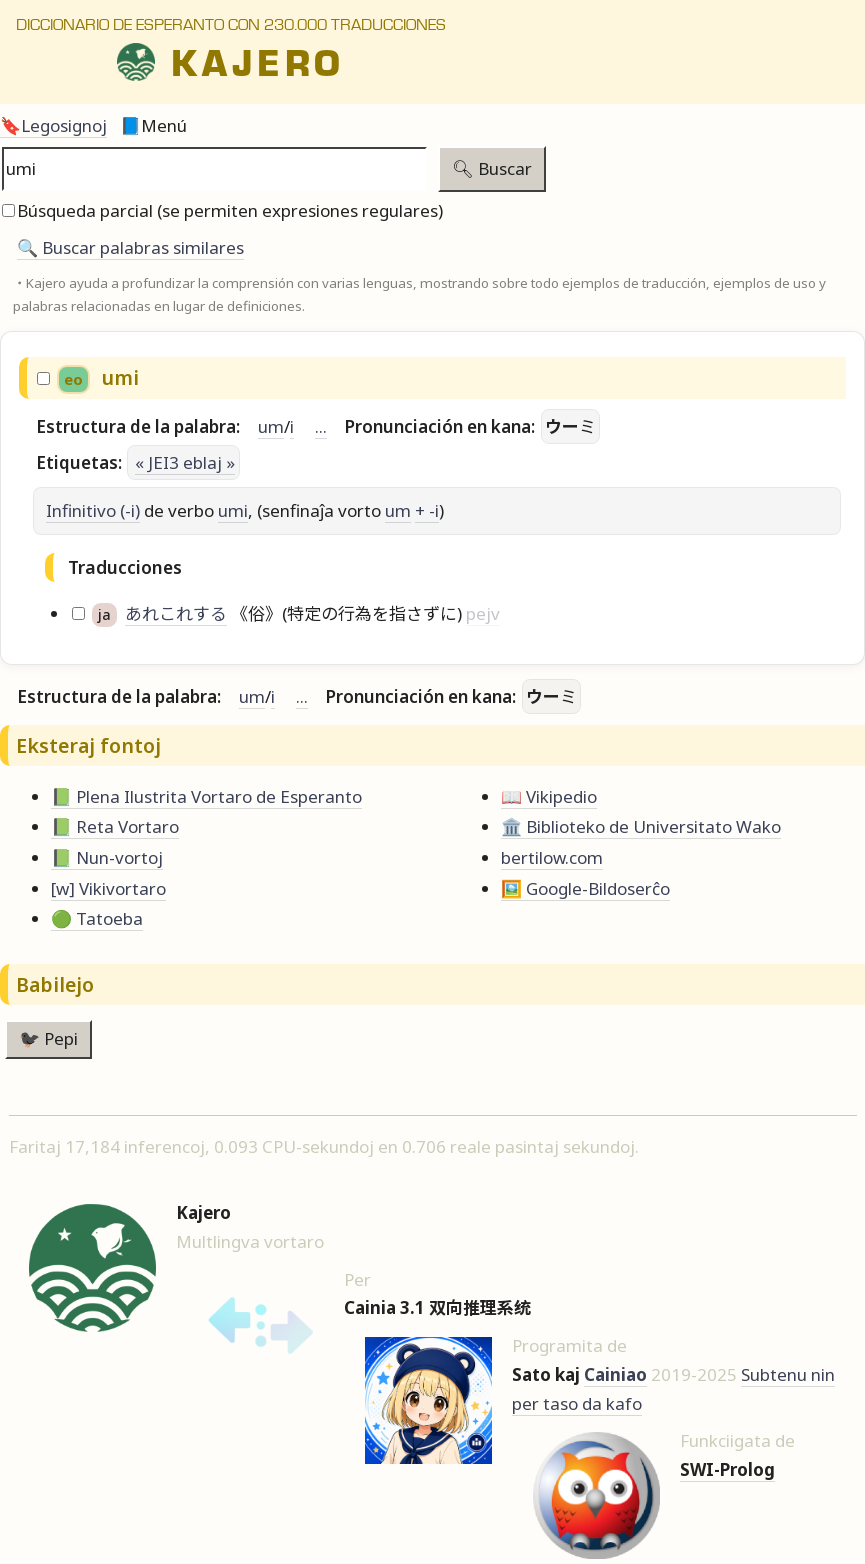  I want to click on pejv, so click(483, 613).